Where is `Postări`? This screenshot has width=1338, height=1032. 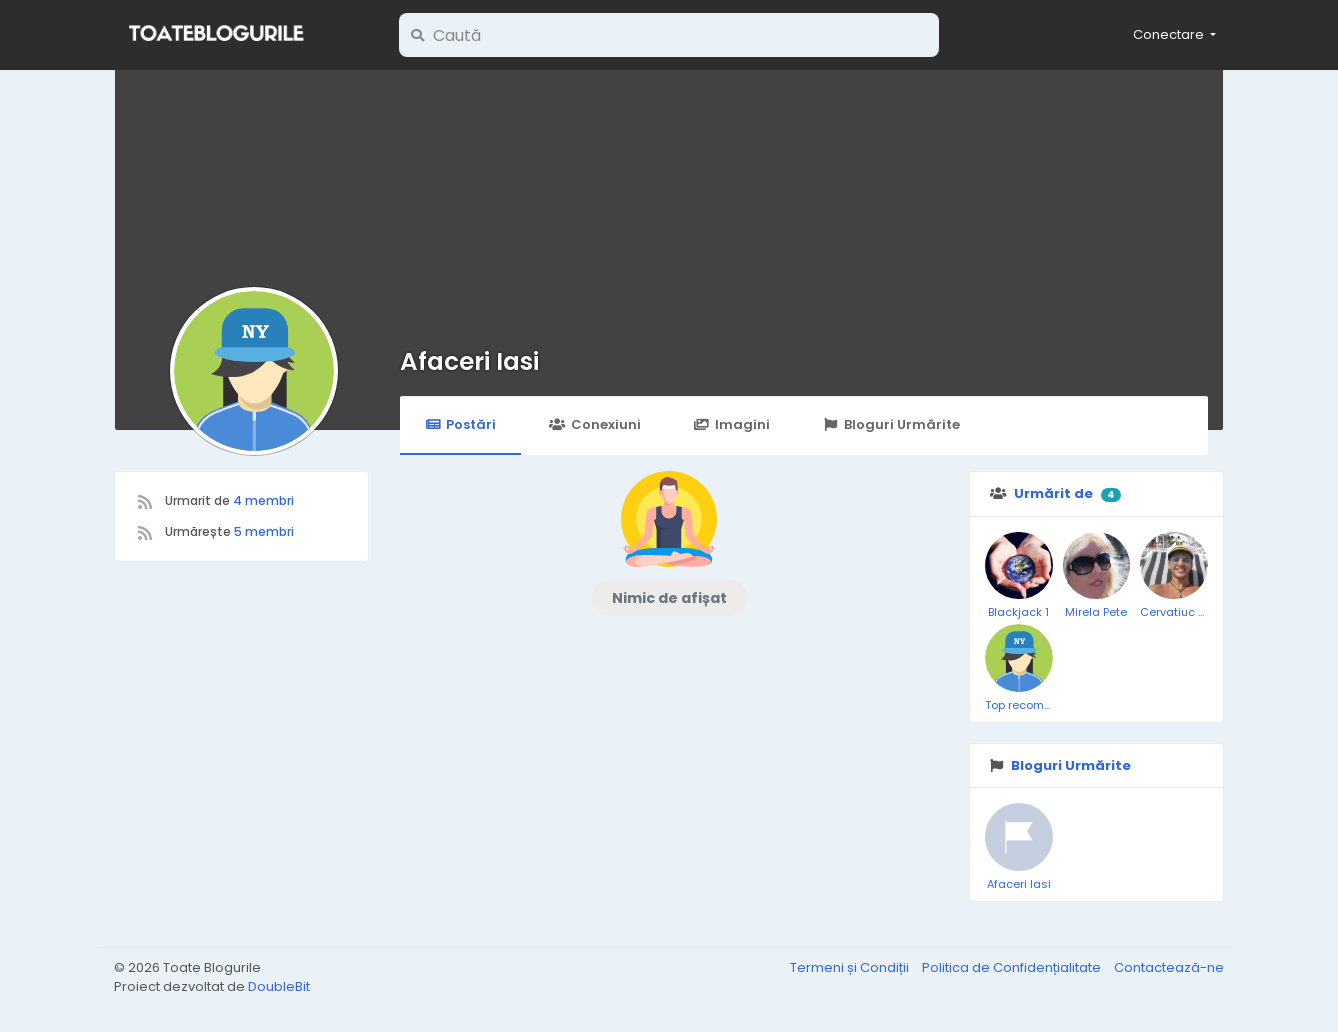 Postări is located at coordinates (460, 424).